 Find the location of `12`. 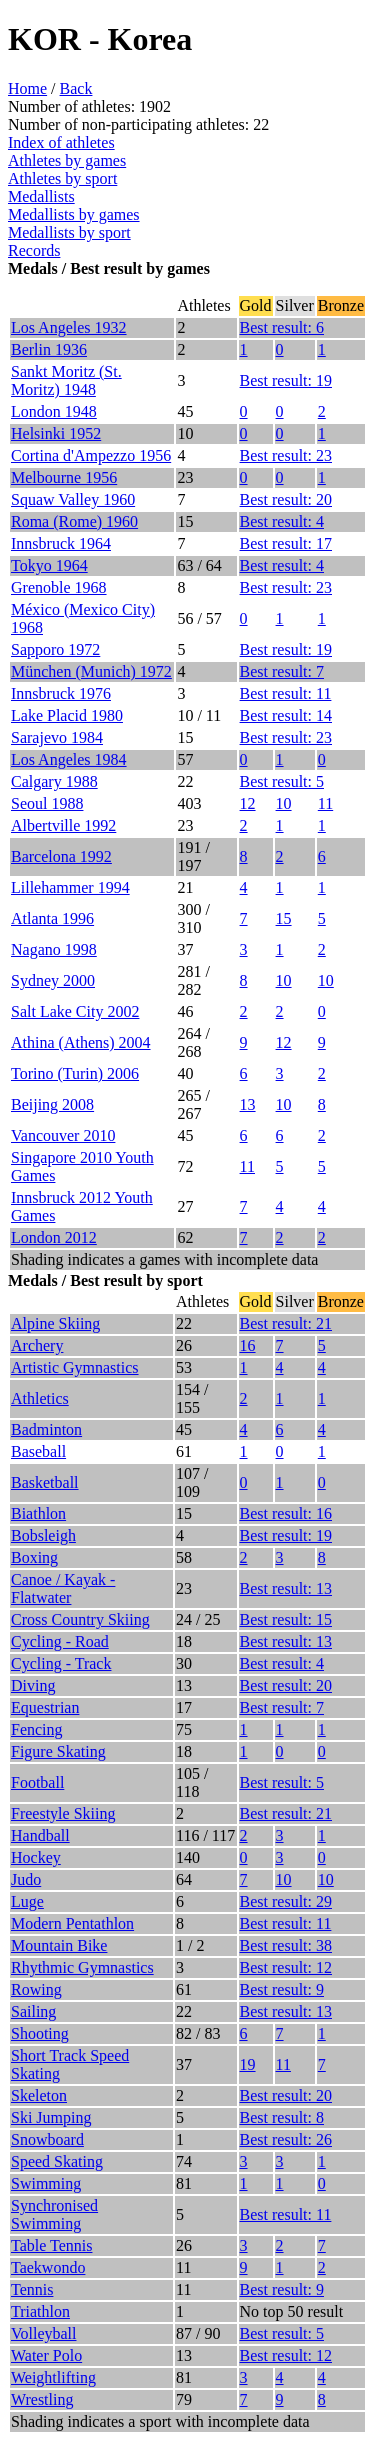

12 is located at coordinates (248, 803).